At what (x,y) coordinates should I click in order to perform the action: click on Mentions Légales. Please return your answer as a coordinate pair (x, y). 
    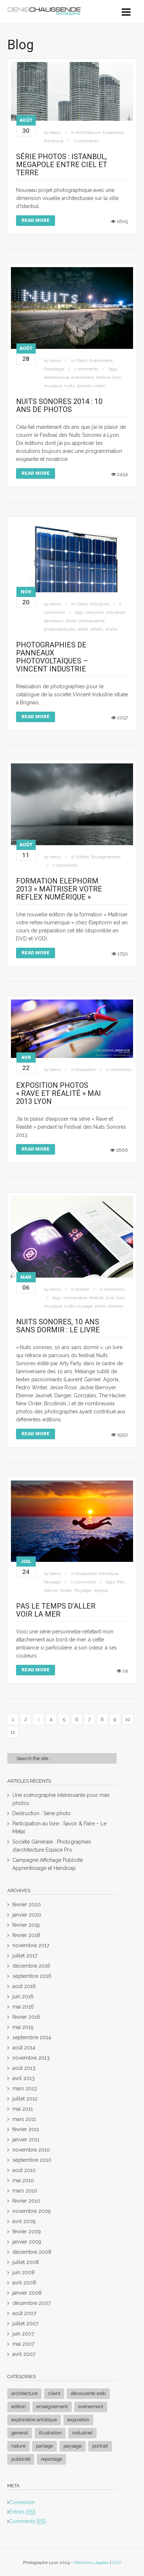
    Looking at the image, I should click on (91, 2562).